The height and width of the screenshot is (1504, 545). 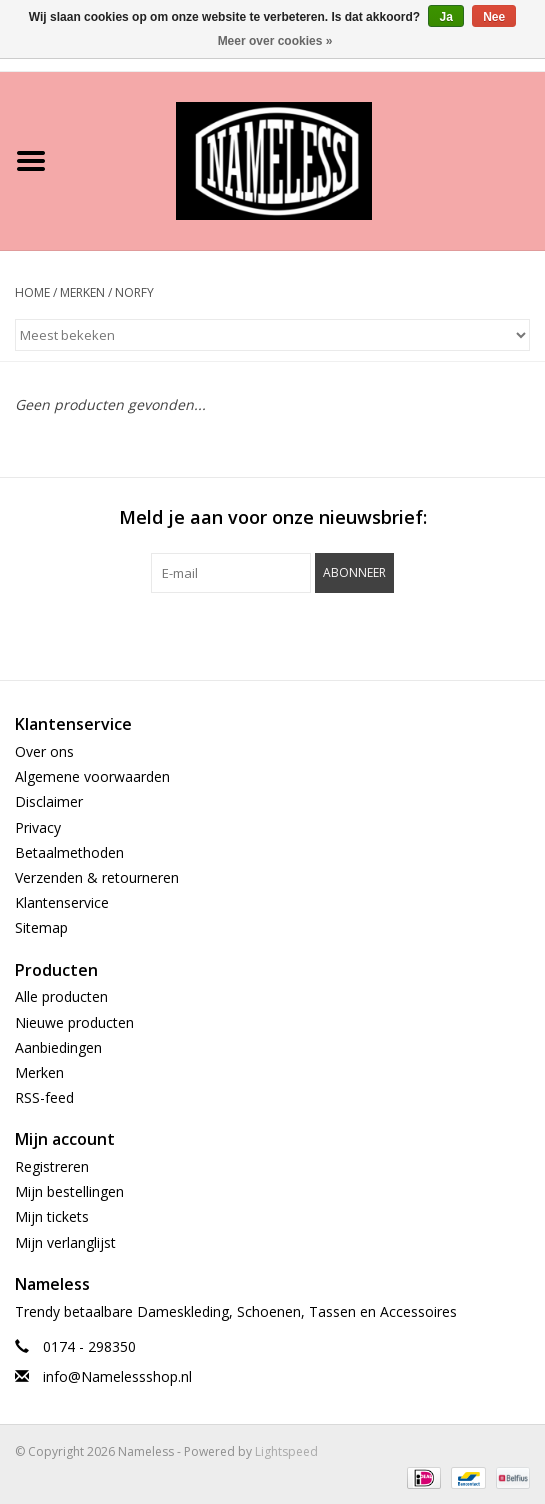 I want to click on Mijn verlanglijst, so click(x=65, y=1242).